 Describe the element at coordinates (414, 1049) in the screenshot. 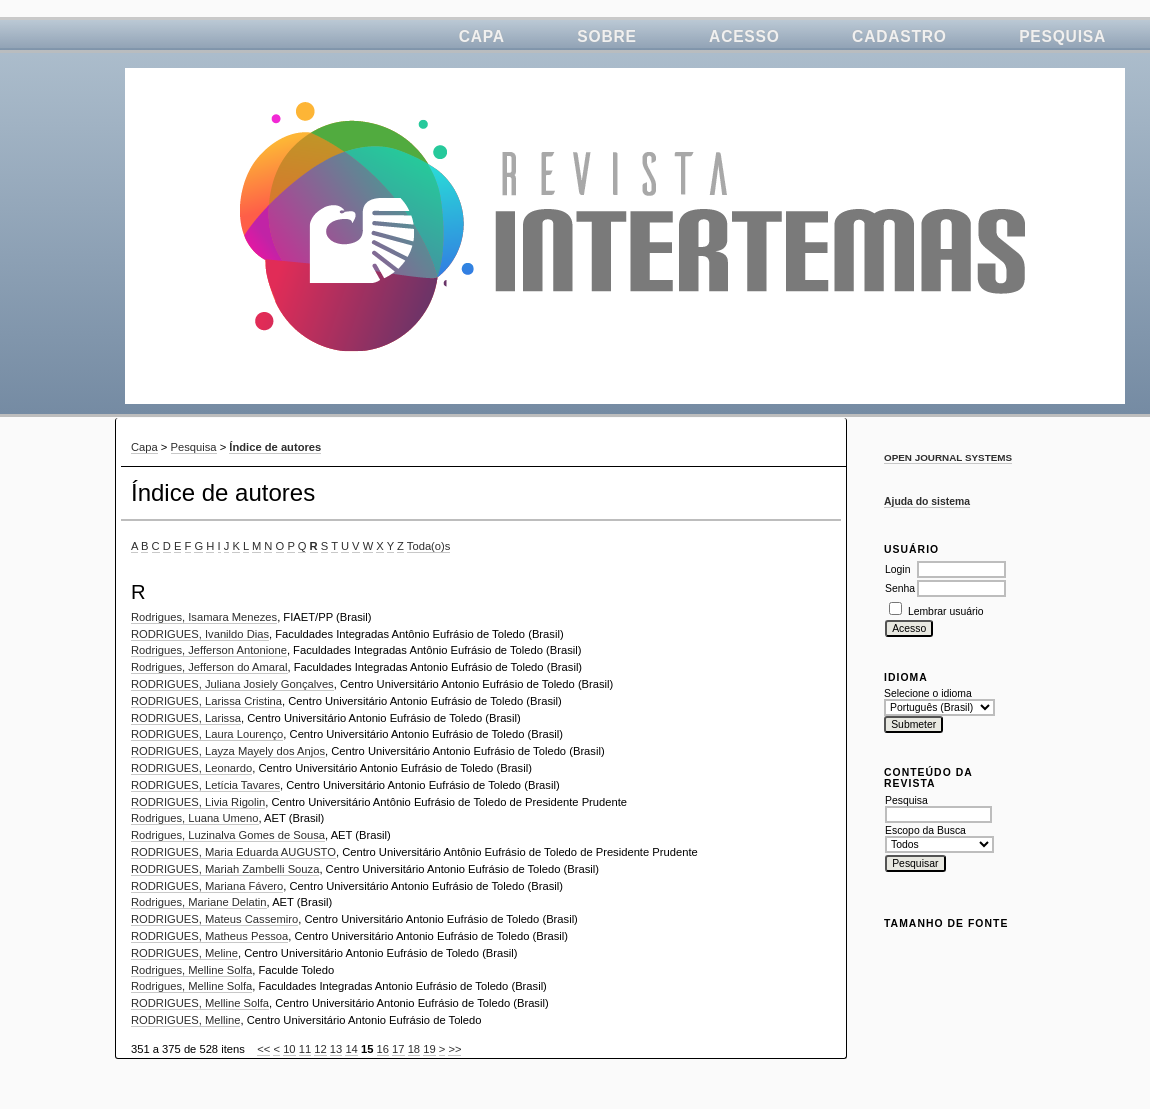

I see `18` at that location.